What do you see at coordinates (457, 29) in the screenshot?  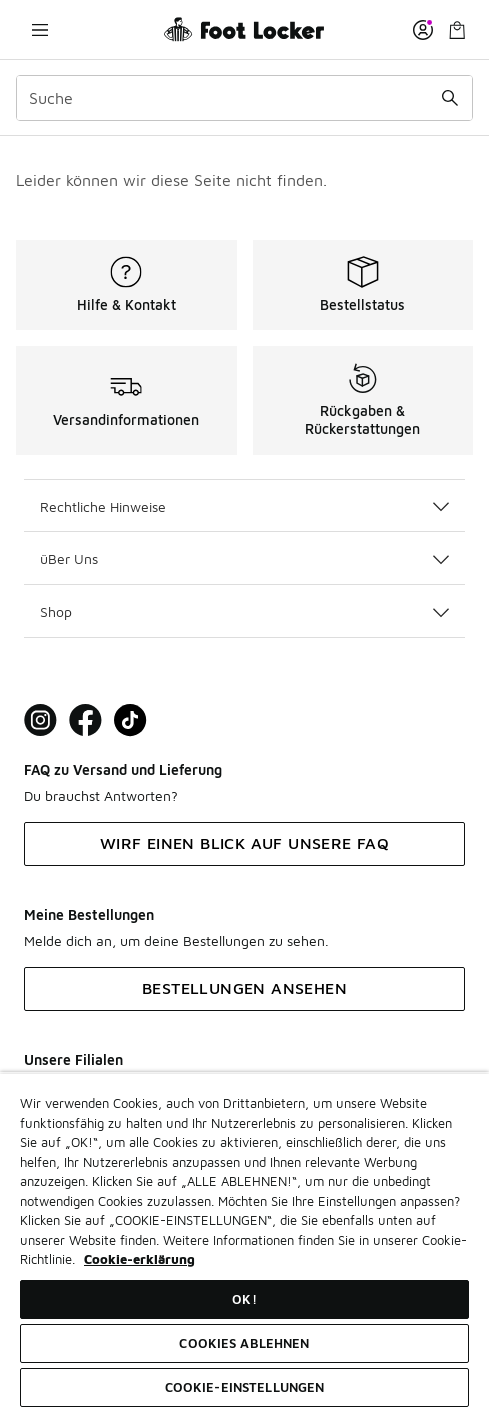 I see `[Warenkorb: 0 Artikel]` at bounding box center [457, 29].